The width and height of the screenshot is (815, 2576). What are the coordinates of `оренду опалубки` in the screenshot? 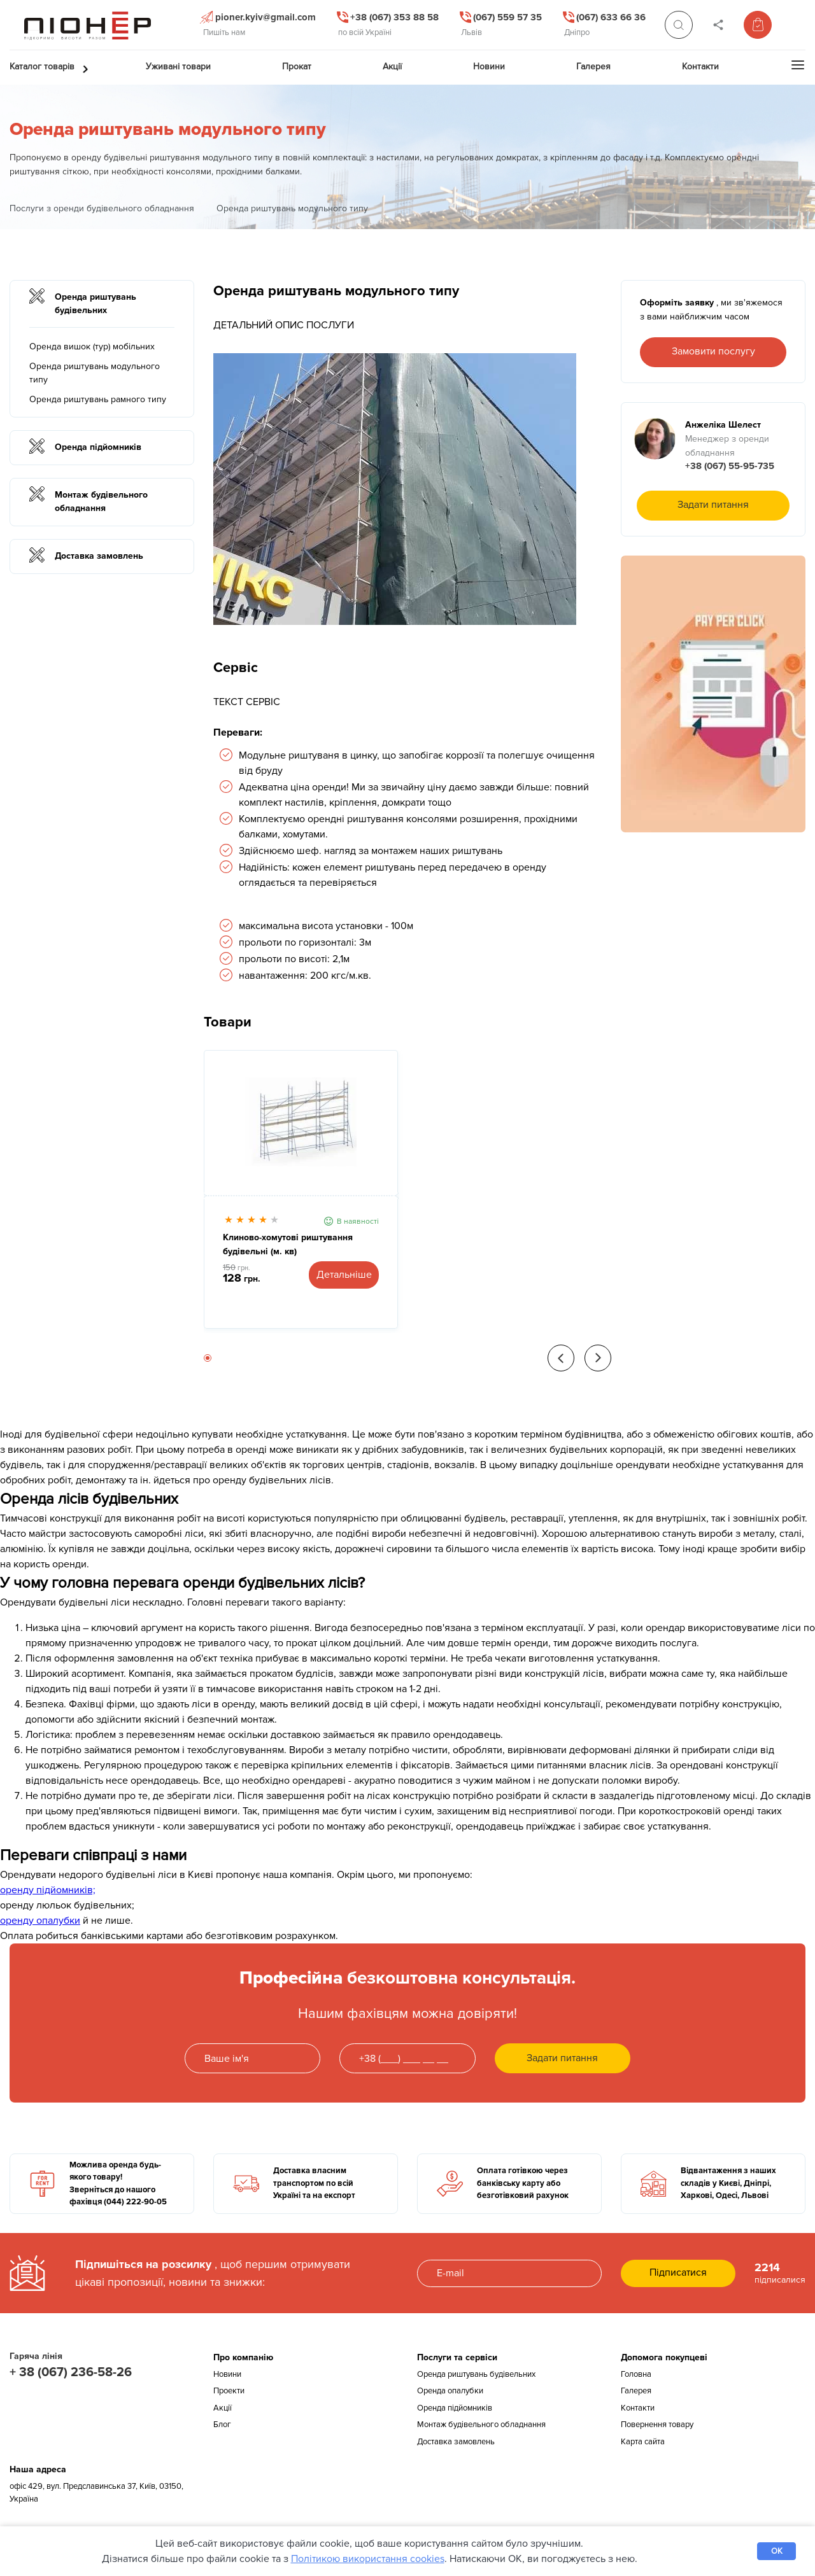 It's located at (40, 1920).